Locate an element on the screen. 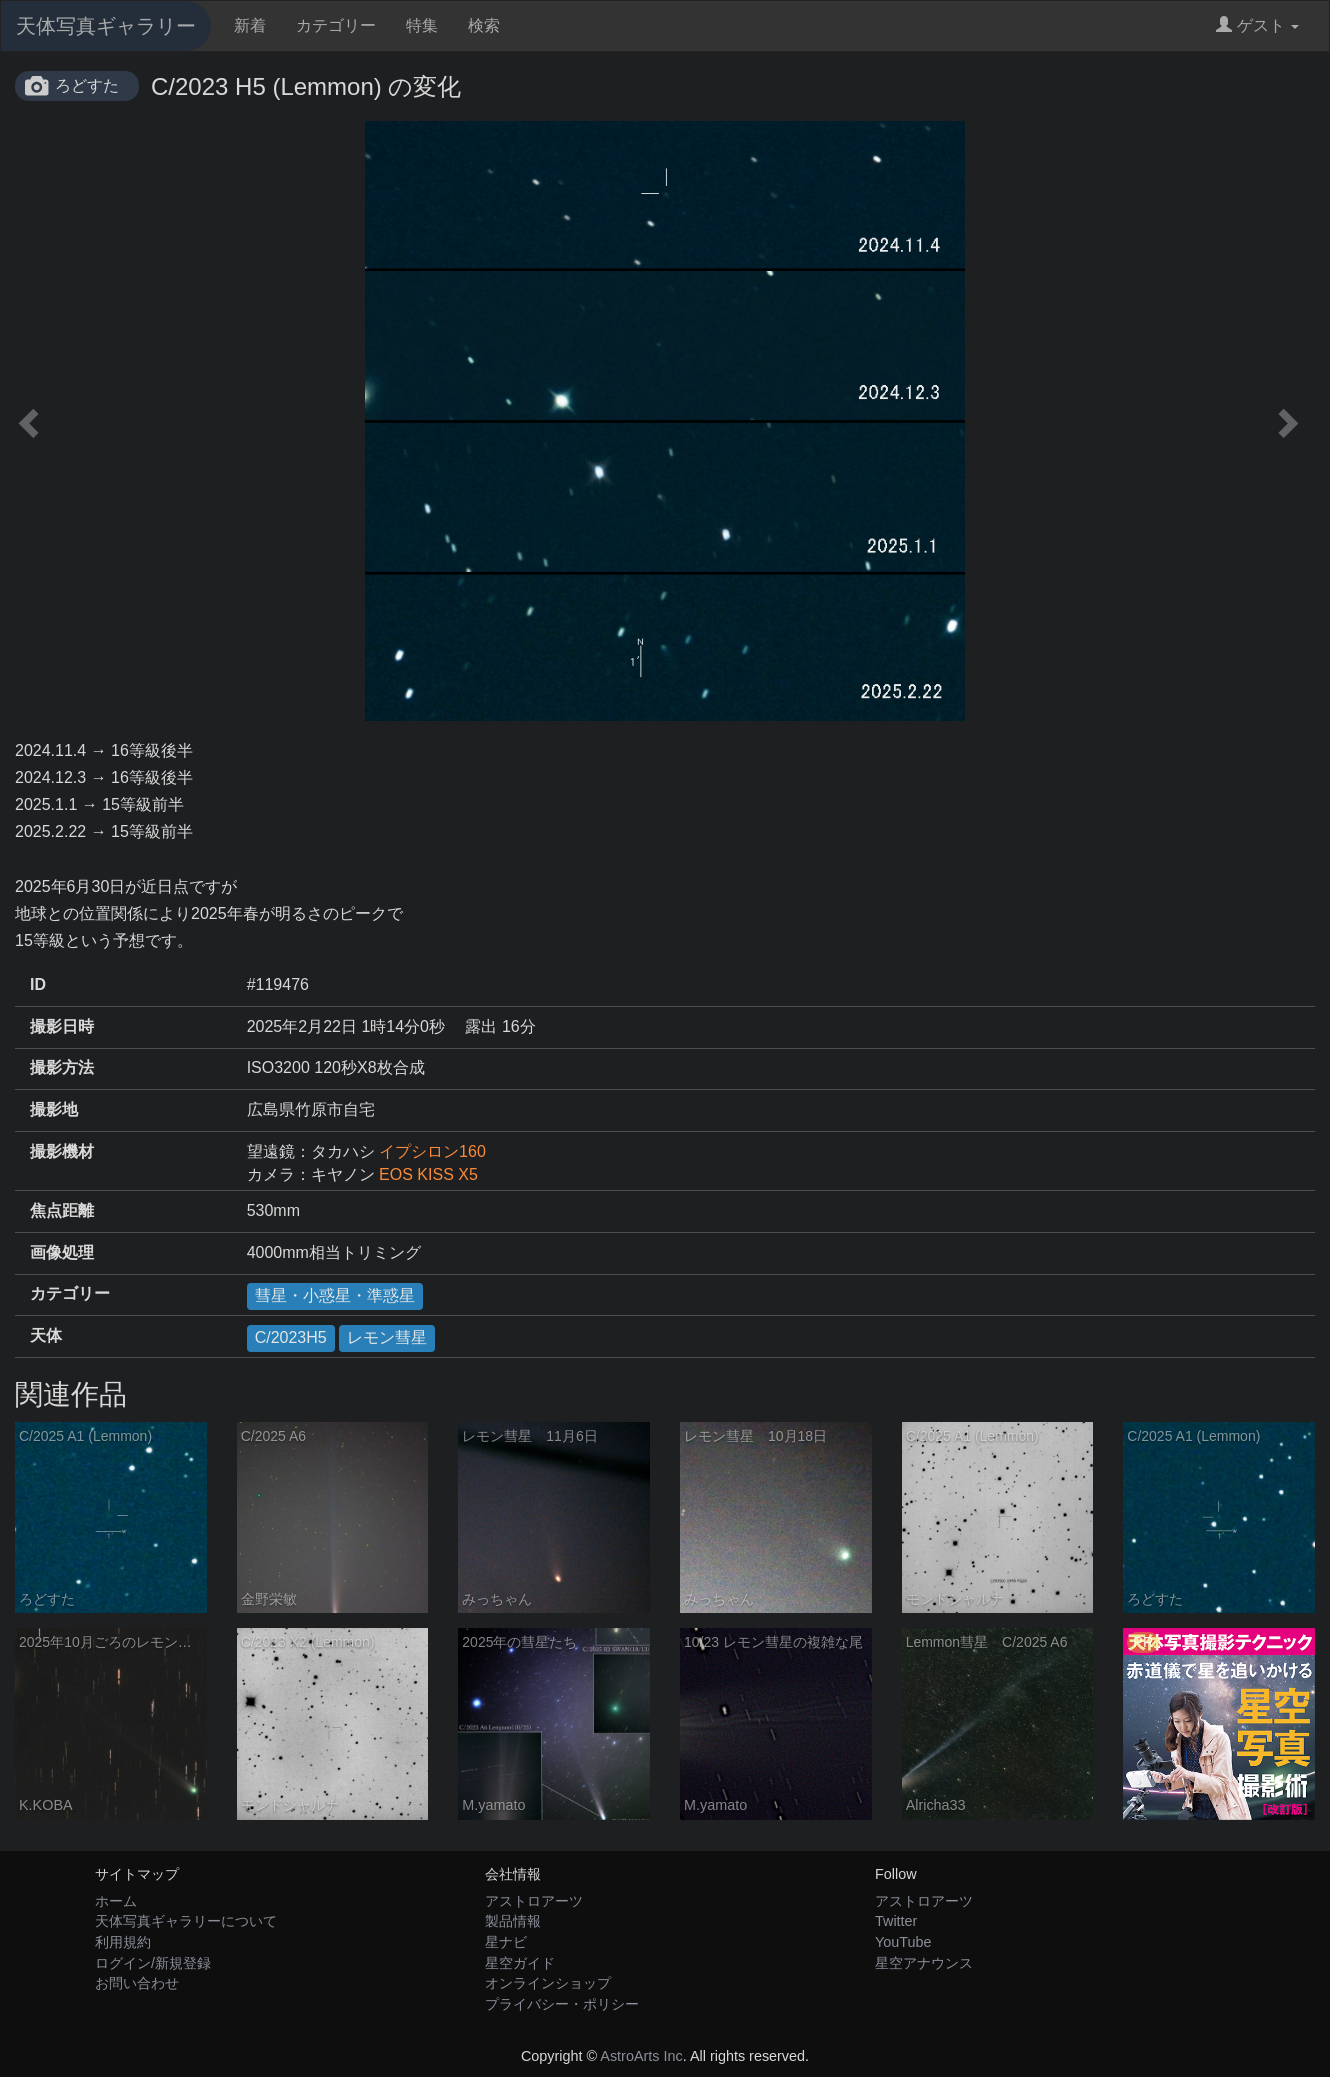 The height and width of the screenshot is (2077, 1330). 星ナビ is located at coordinates (506, 1942).